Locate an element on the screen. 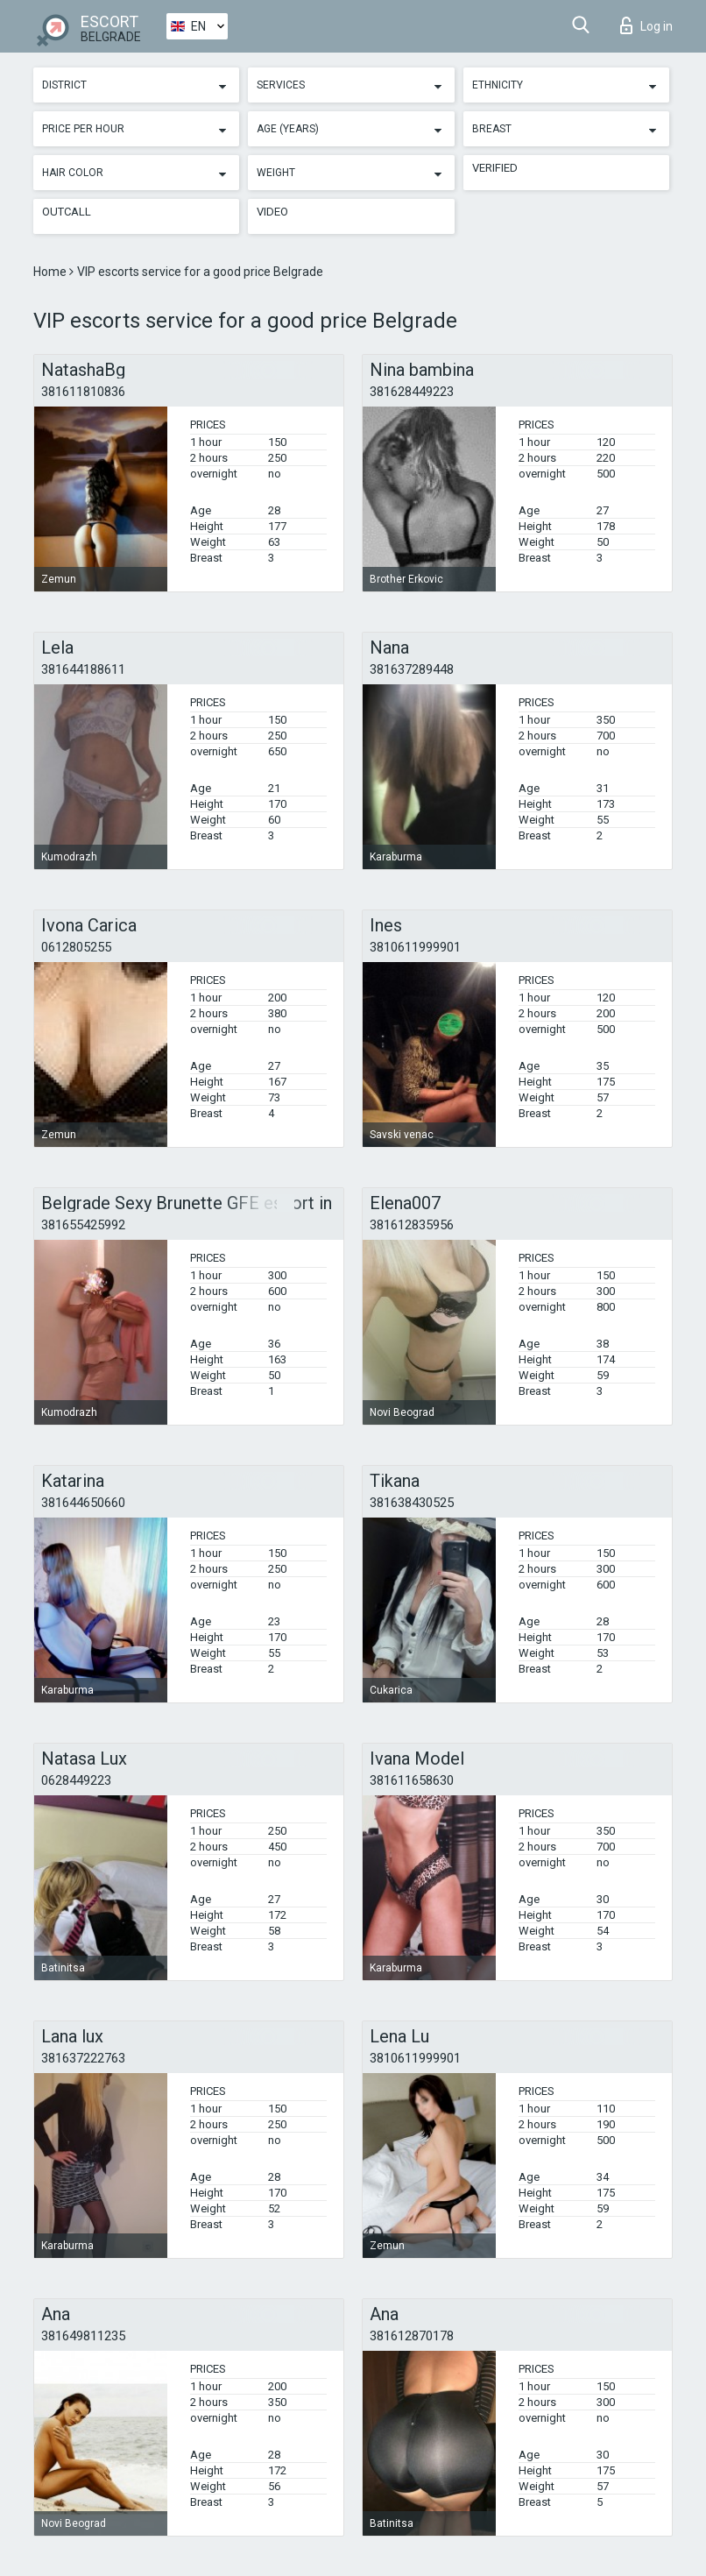  381638430525 is located at coordinates (412, 1503).